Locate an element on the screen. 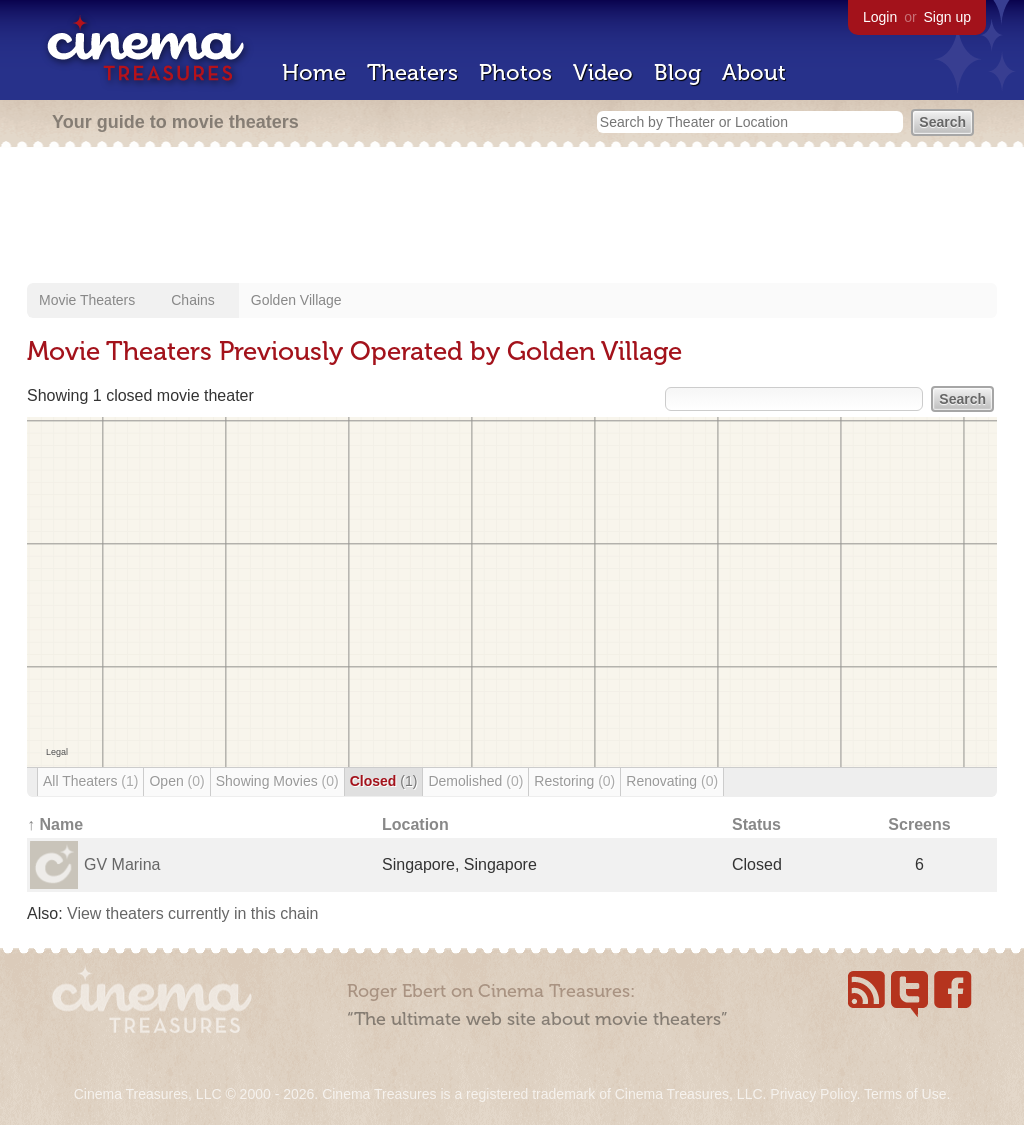 Image resolution: width=1024 pixels, height=1125 pixels. All Theaters is located at coordinates (90, 781).